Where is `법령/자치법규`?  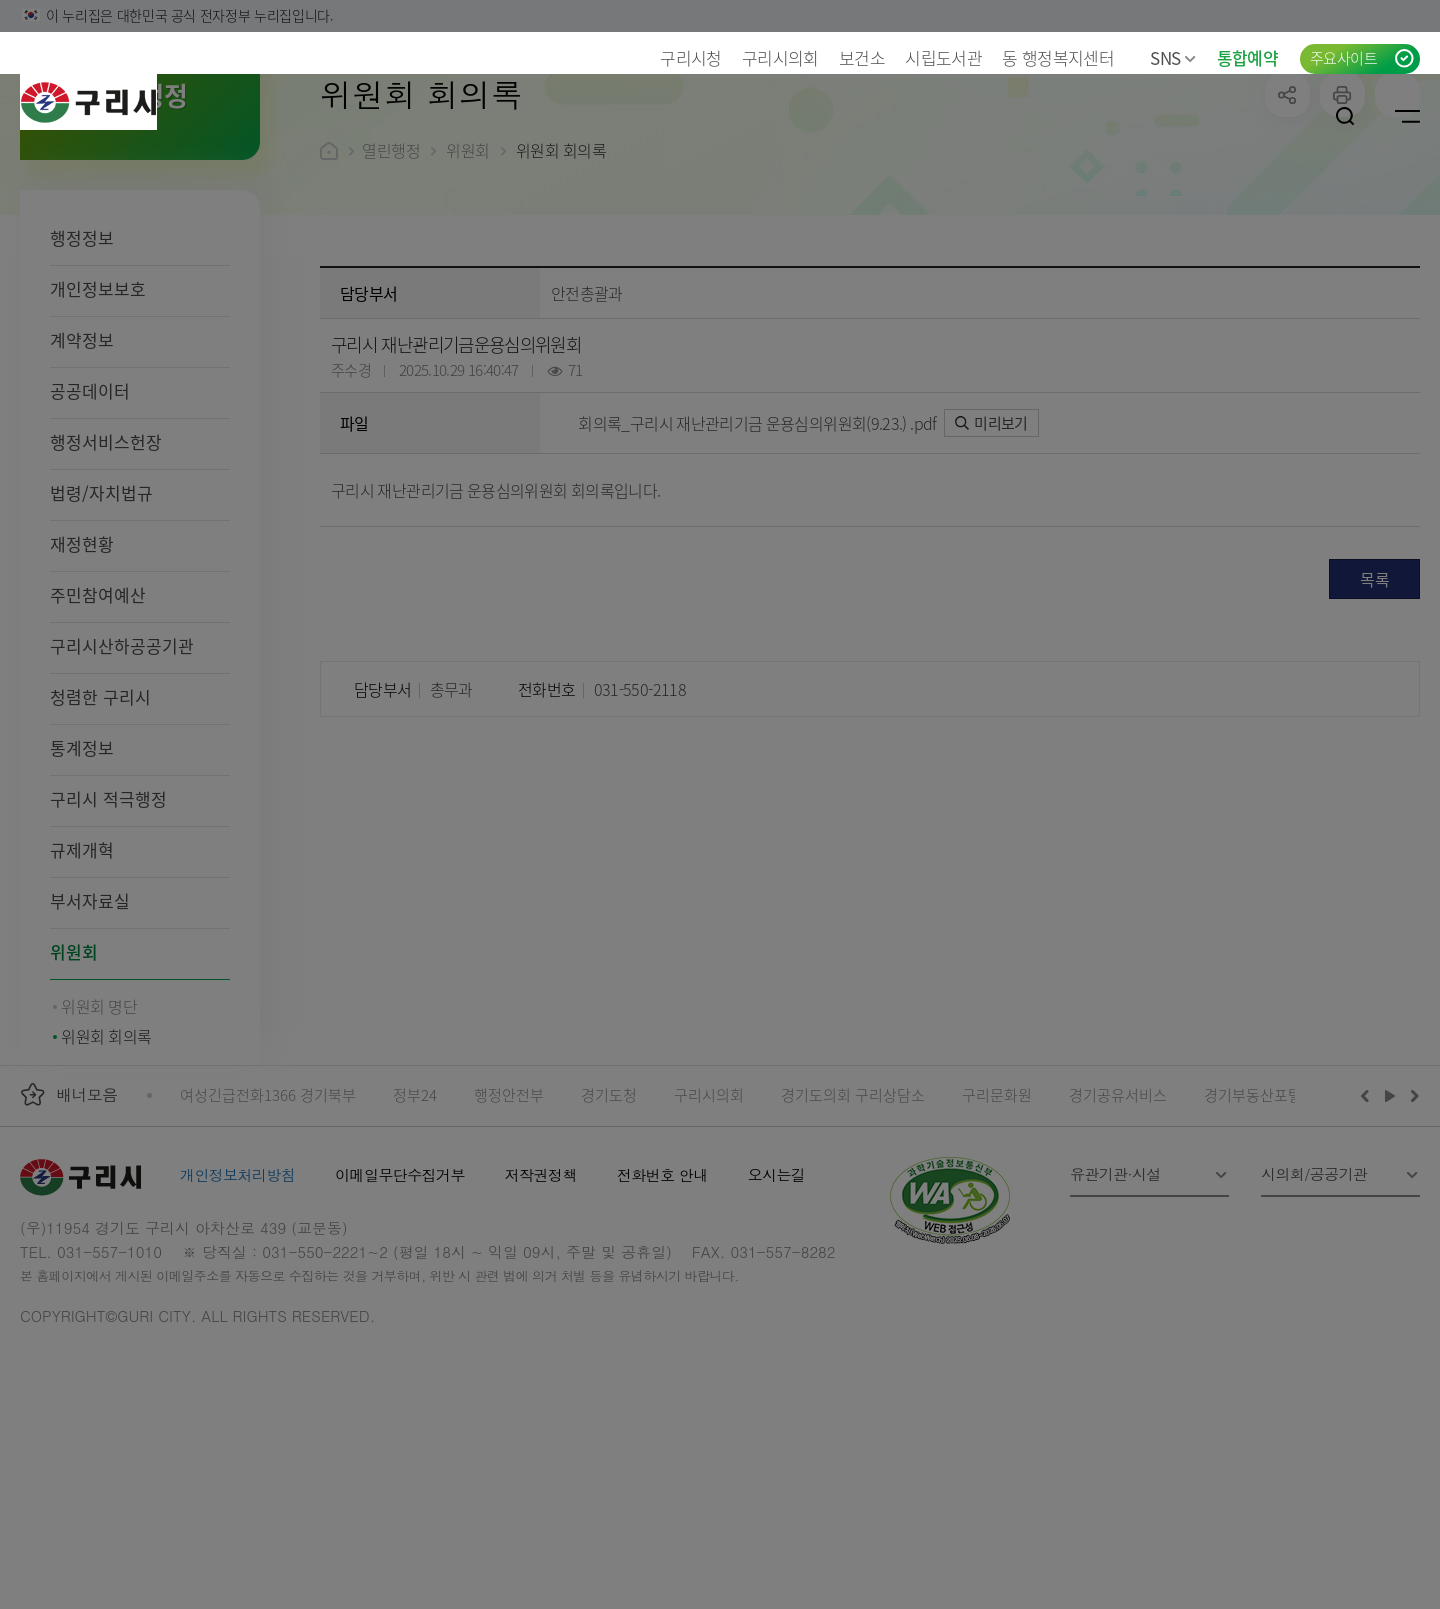
법령/자치법규 is located at coordinates (101, 622).